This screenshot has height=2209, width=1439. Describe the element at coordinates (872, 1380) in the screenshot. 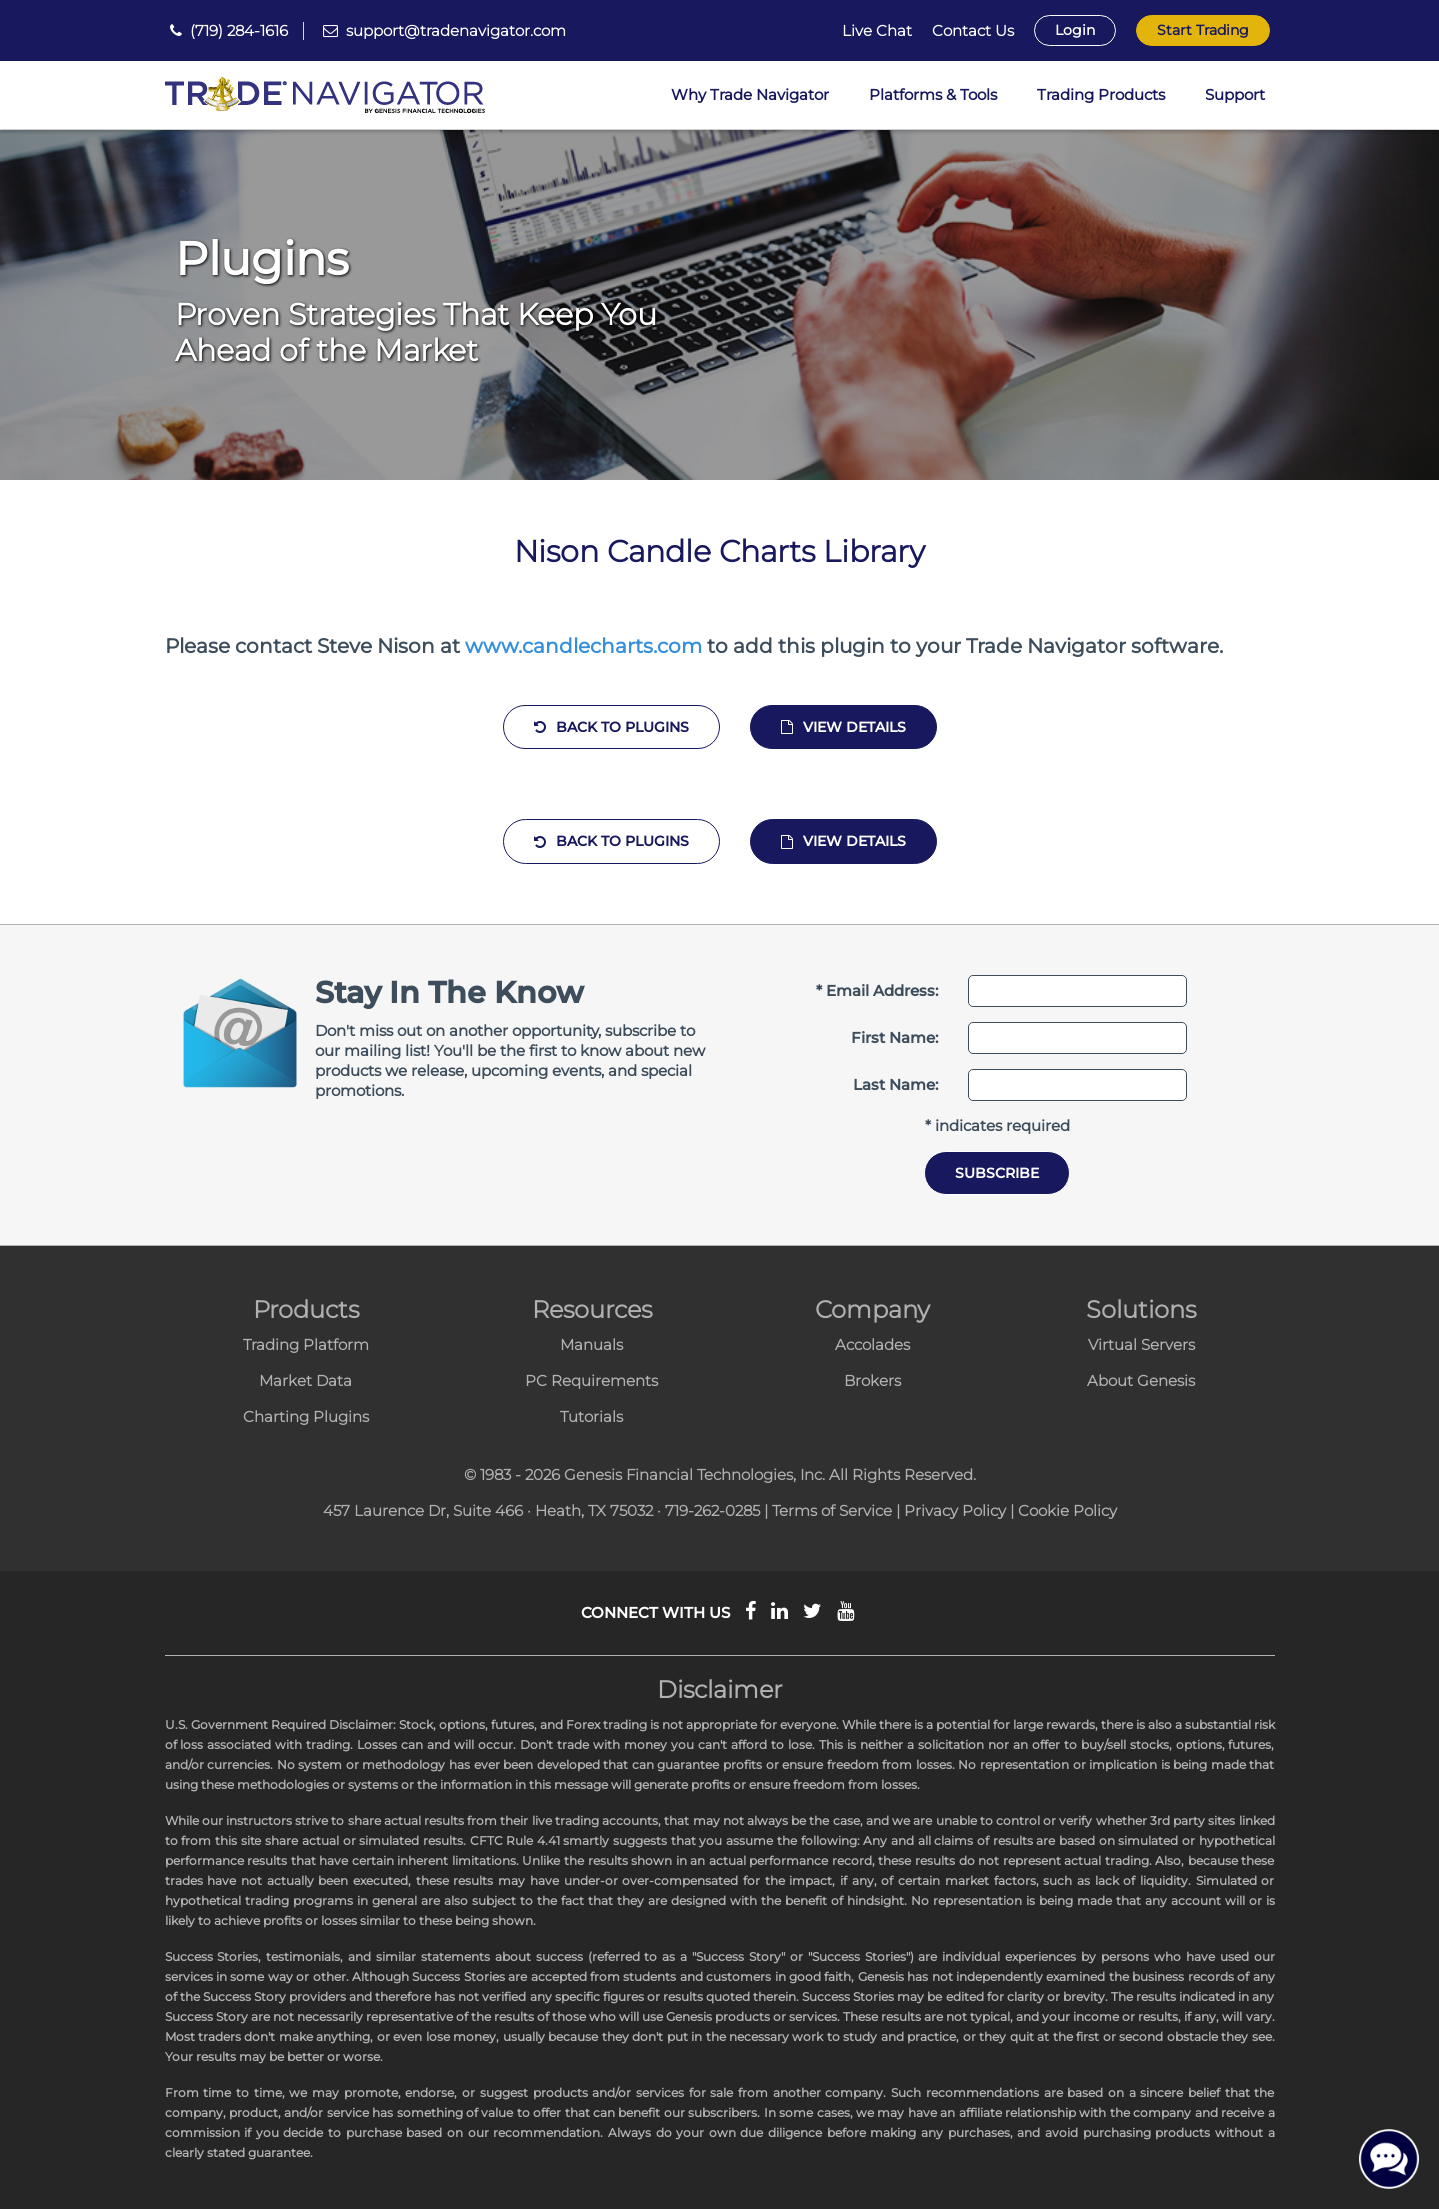

I see `Brokers` at that location.